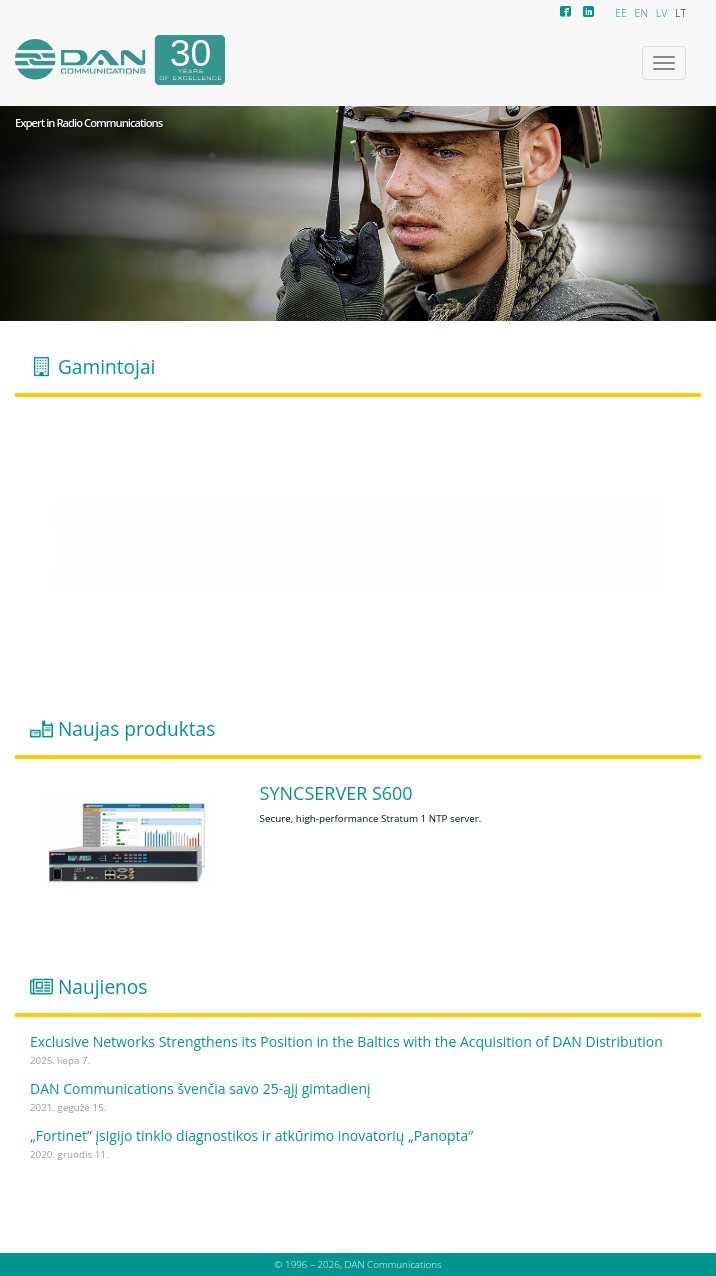 This screenshot has width=716, height=1276. I want to click on Expert in Radio Communications, so click(88, 123).